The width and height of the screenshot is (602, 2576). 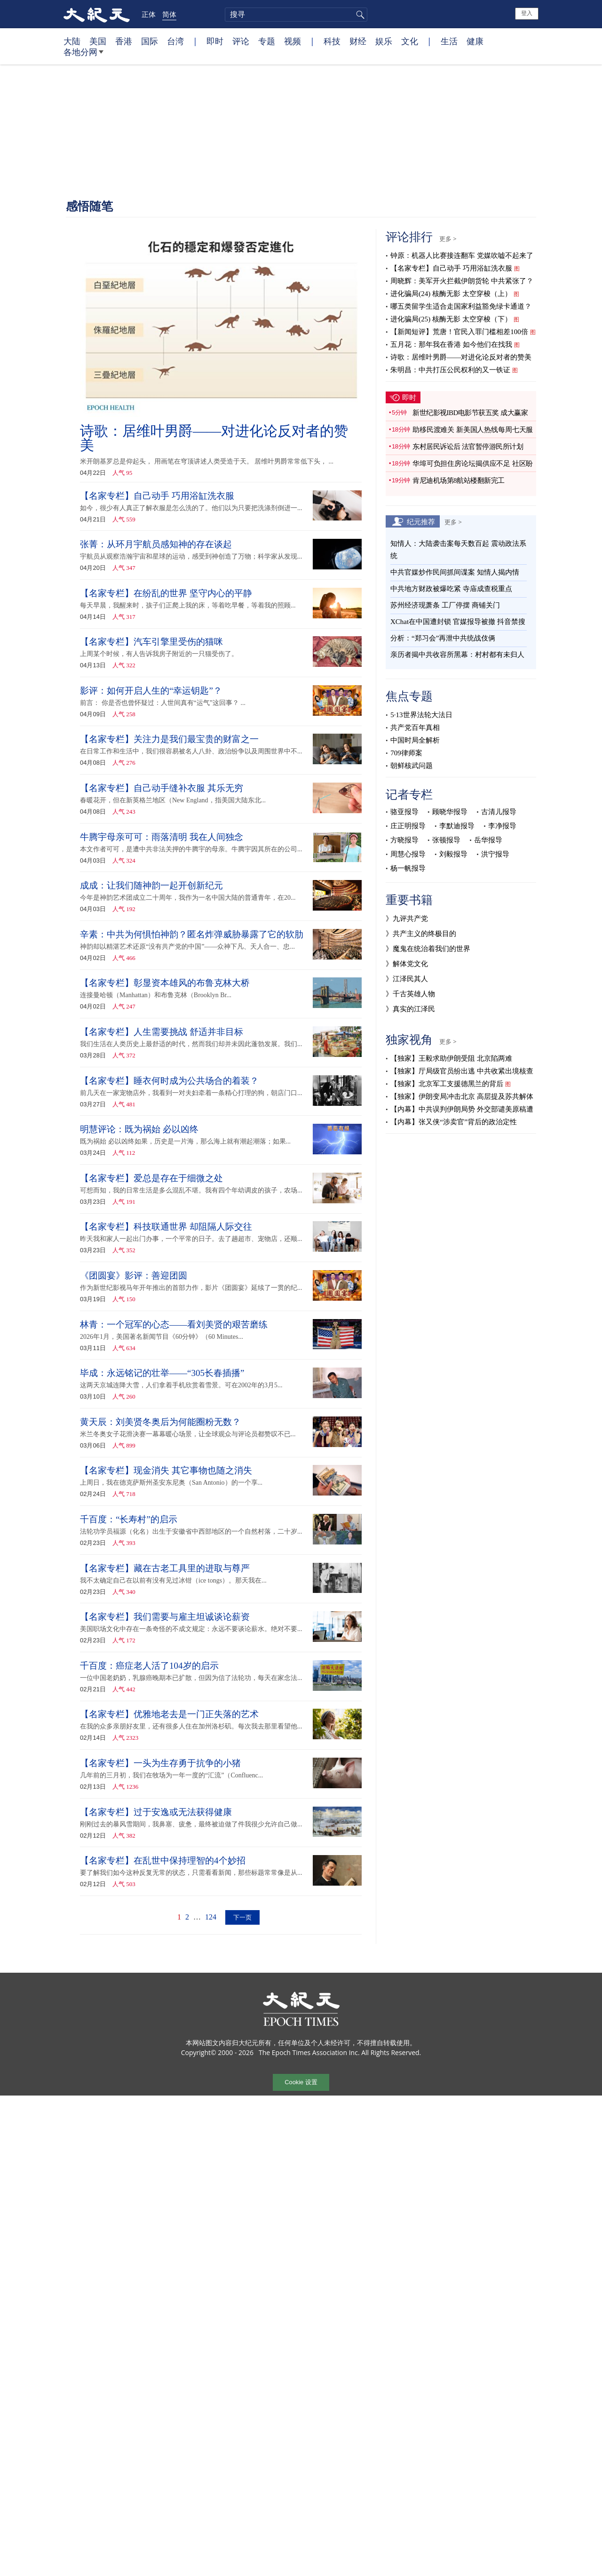 What do you see at coordinates (451, 1058) in the screenshot?
I see `【独家】王毅求助伊朗受阻 北京陷两难` at bounding box center [451, 1058].